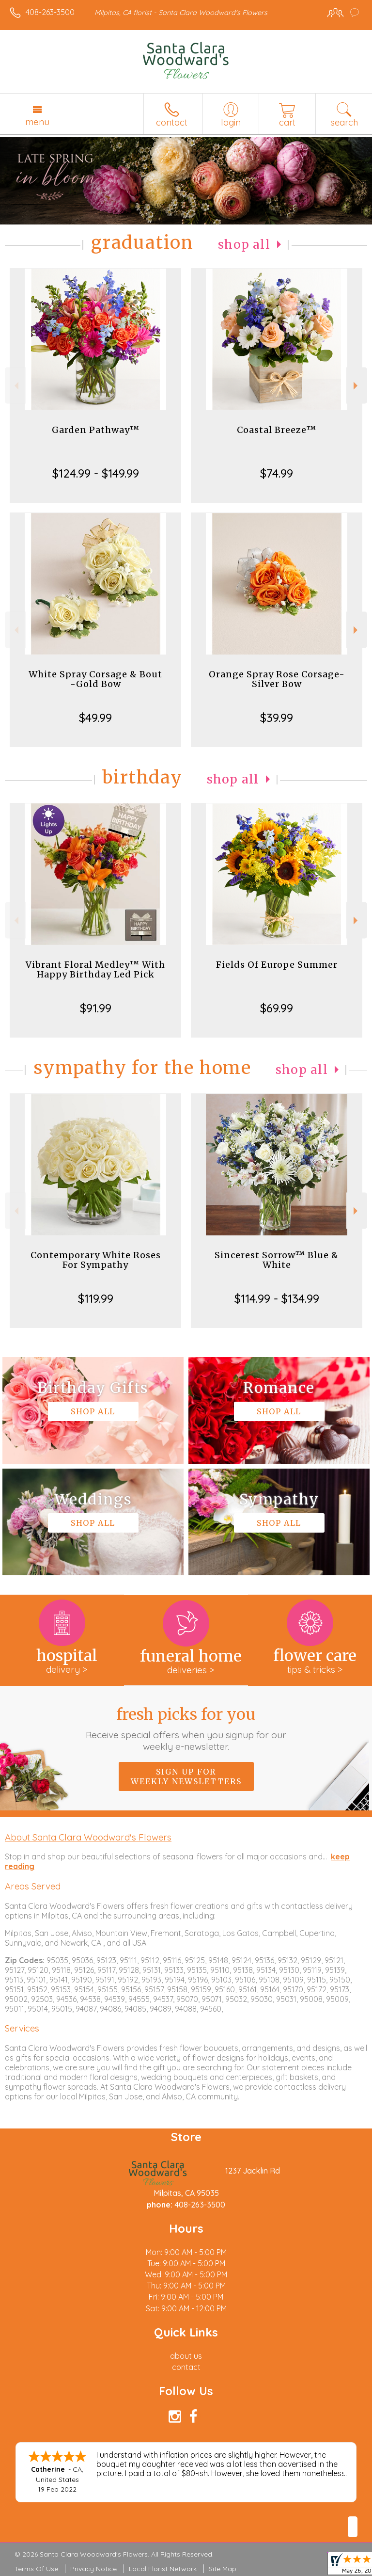 Image resolution: width=372 pixels, height=2576 pixels. Describe the element at coordinates (93, 2568) in the screenshot. I see `Privacy Notice` at that location.